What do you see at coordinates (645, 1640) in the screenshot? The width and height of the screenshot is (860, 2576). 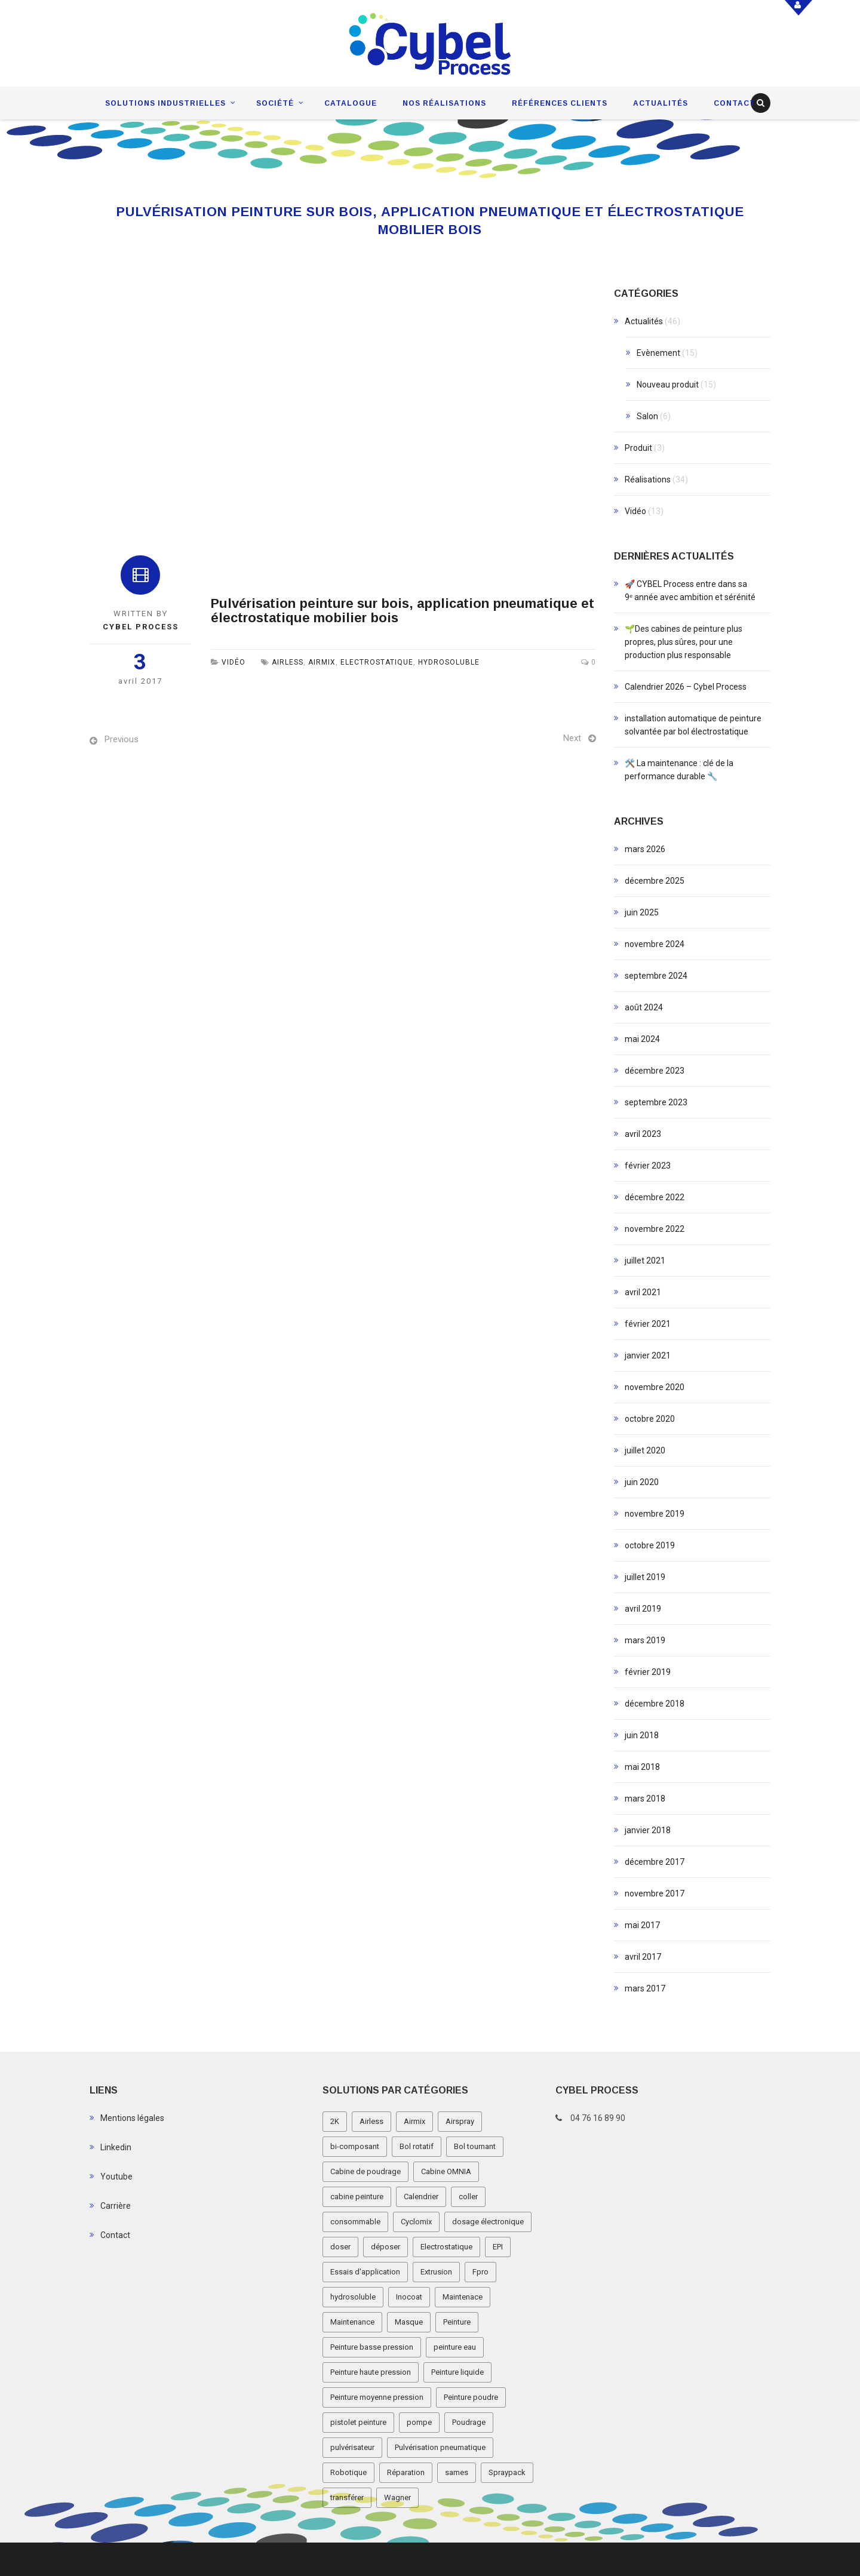 I see `mars 2019` at bounding box center [645, 1640].